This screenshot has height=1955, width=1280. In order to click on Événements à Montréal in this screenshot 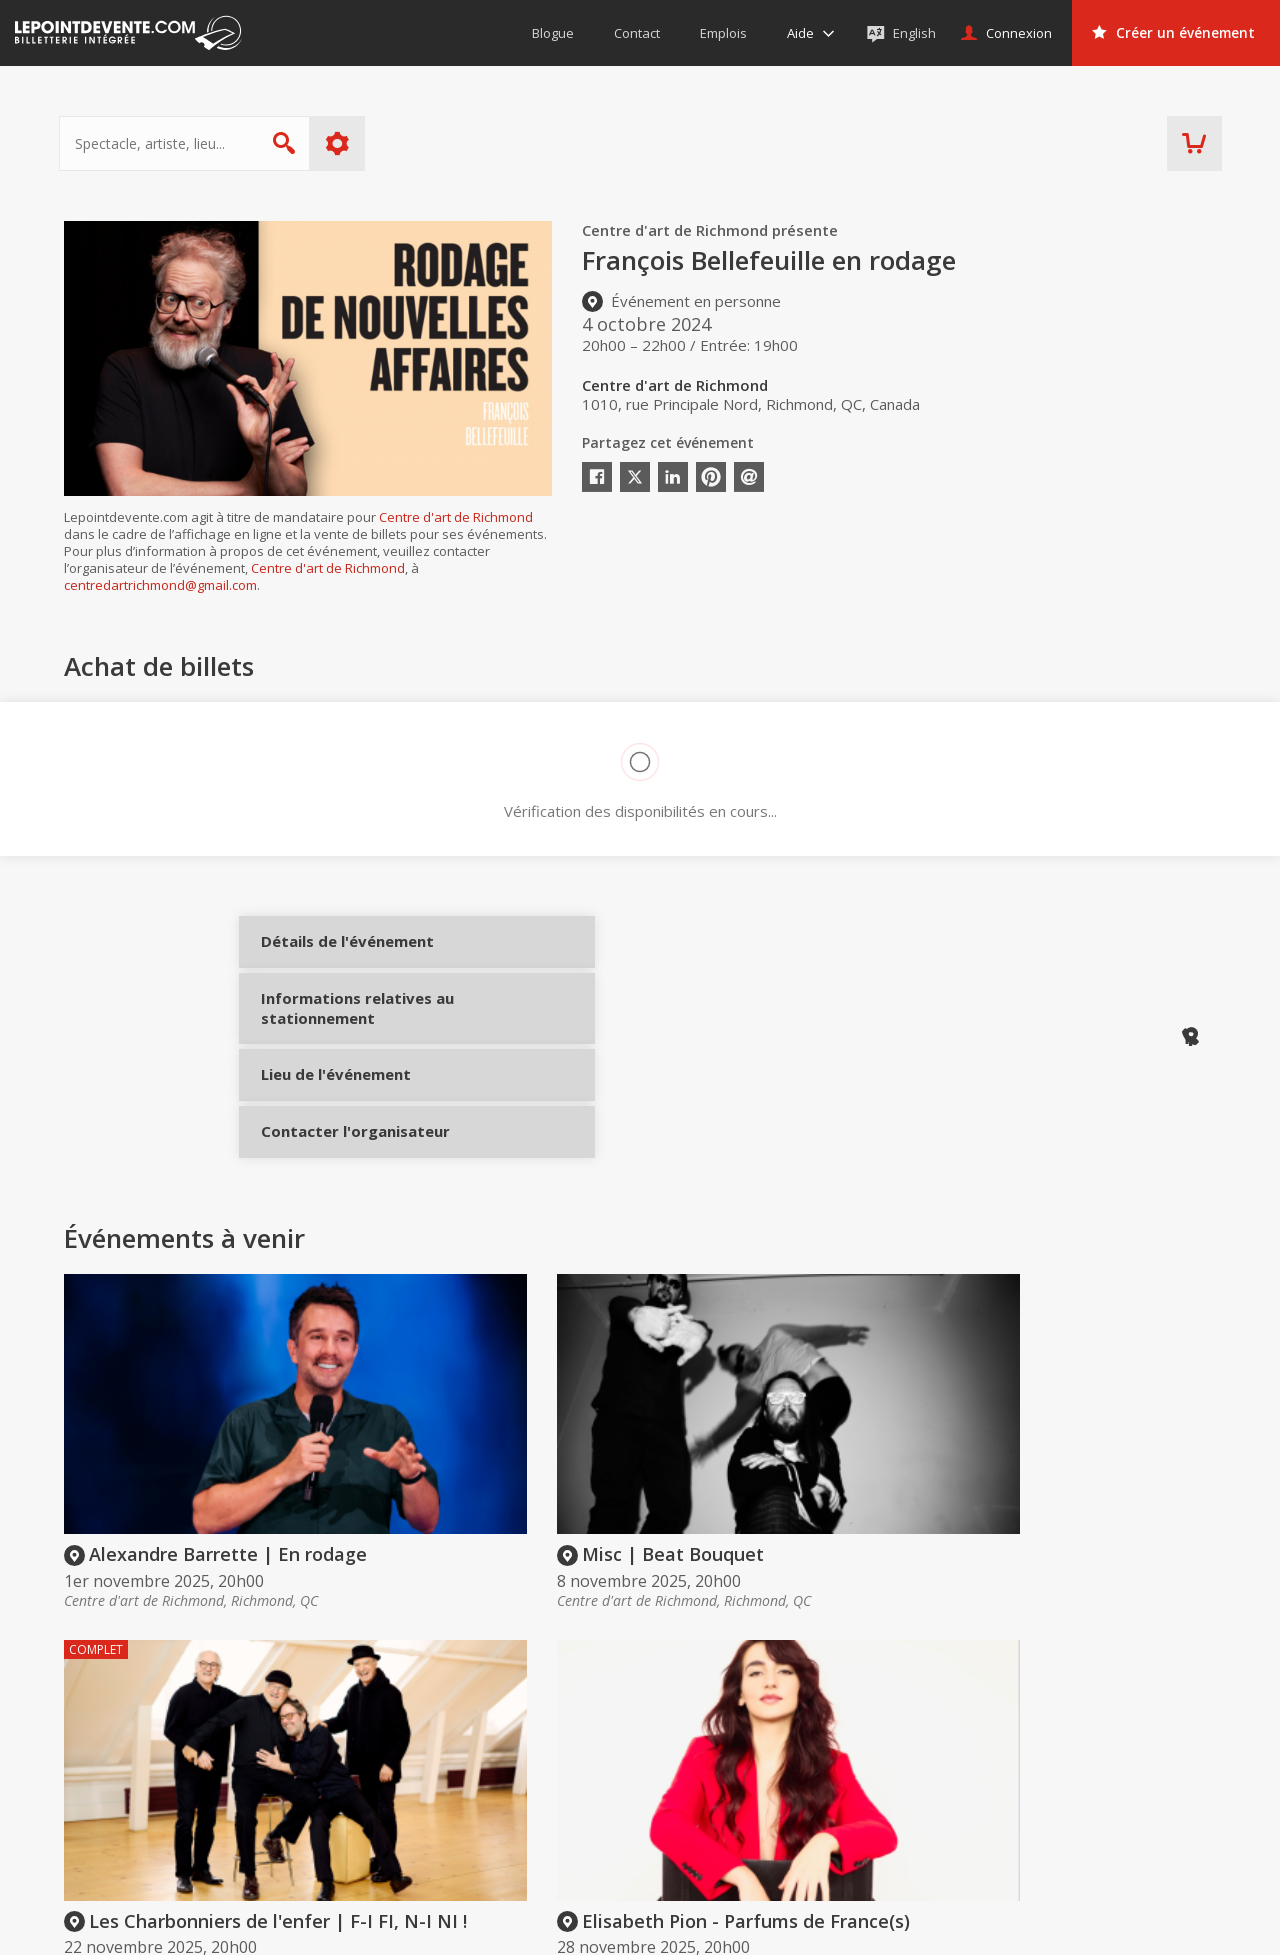, I will do `click(1138, 1781)`.